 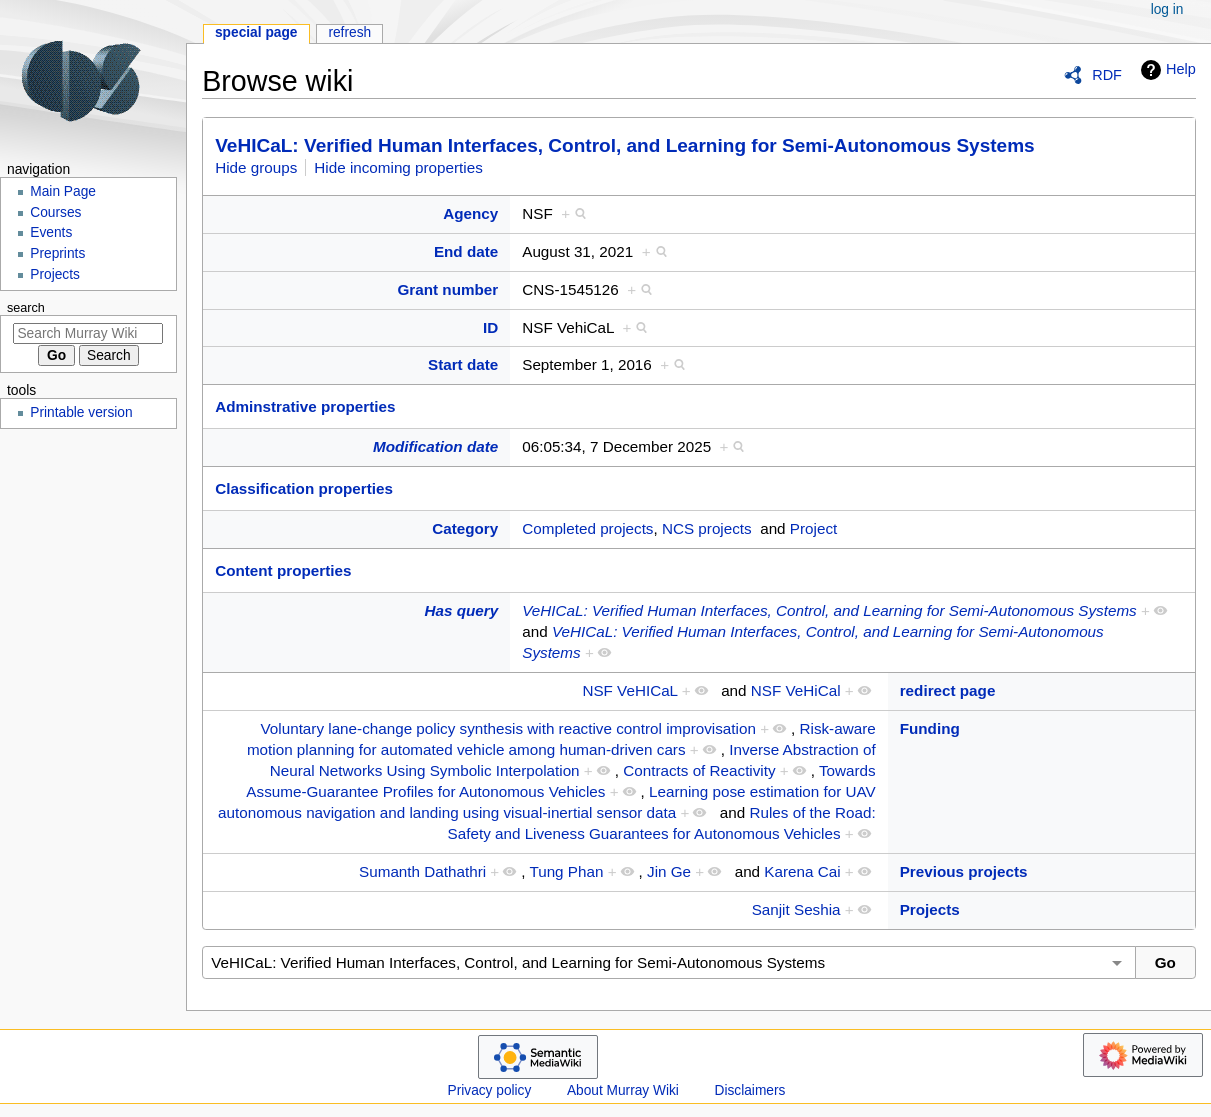 I want to click on Refresh, so click(x=349, y=32).